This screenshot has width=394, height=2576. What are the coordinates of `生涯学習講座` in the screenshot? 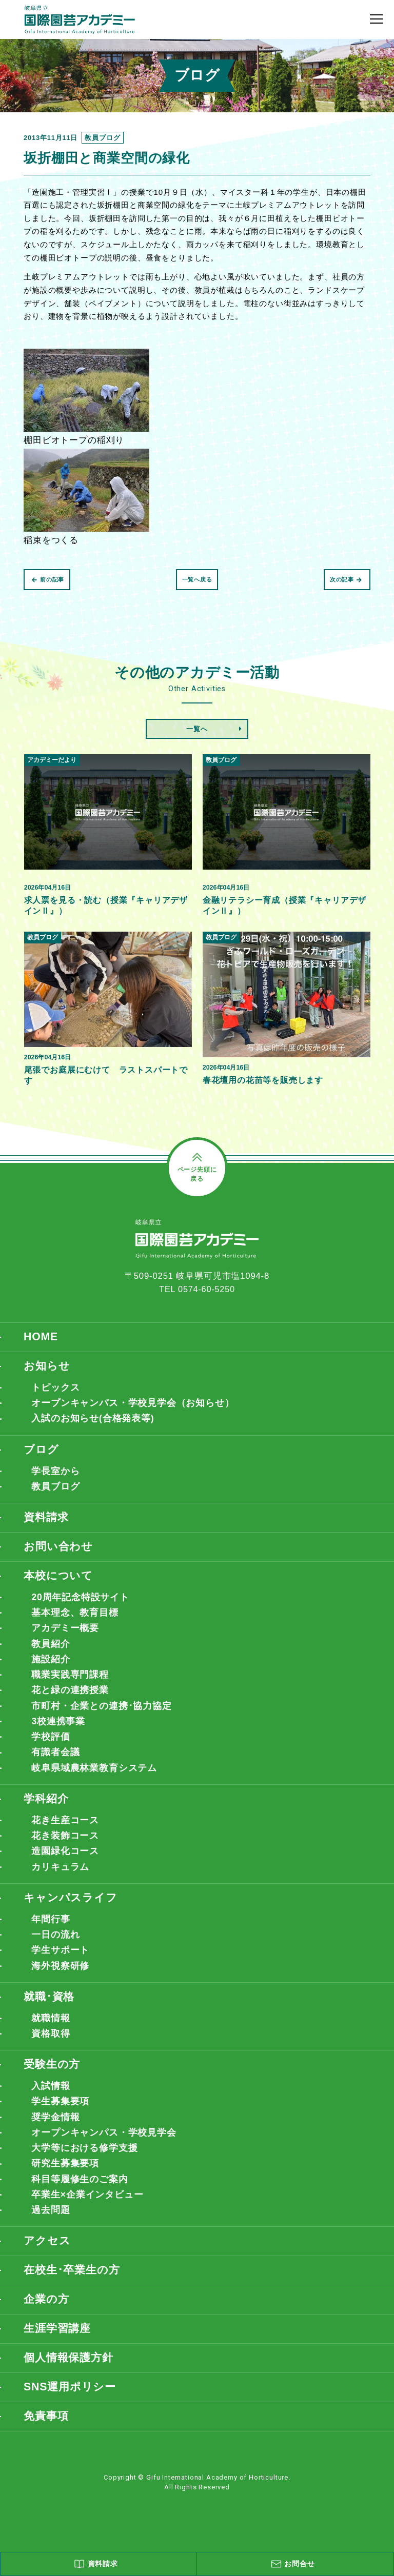 It's located at (59, 2349).